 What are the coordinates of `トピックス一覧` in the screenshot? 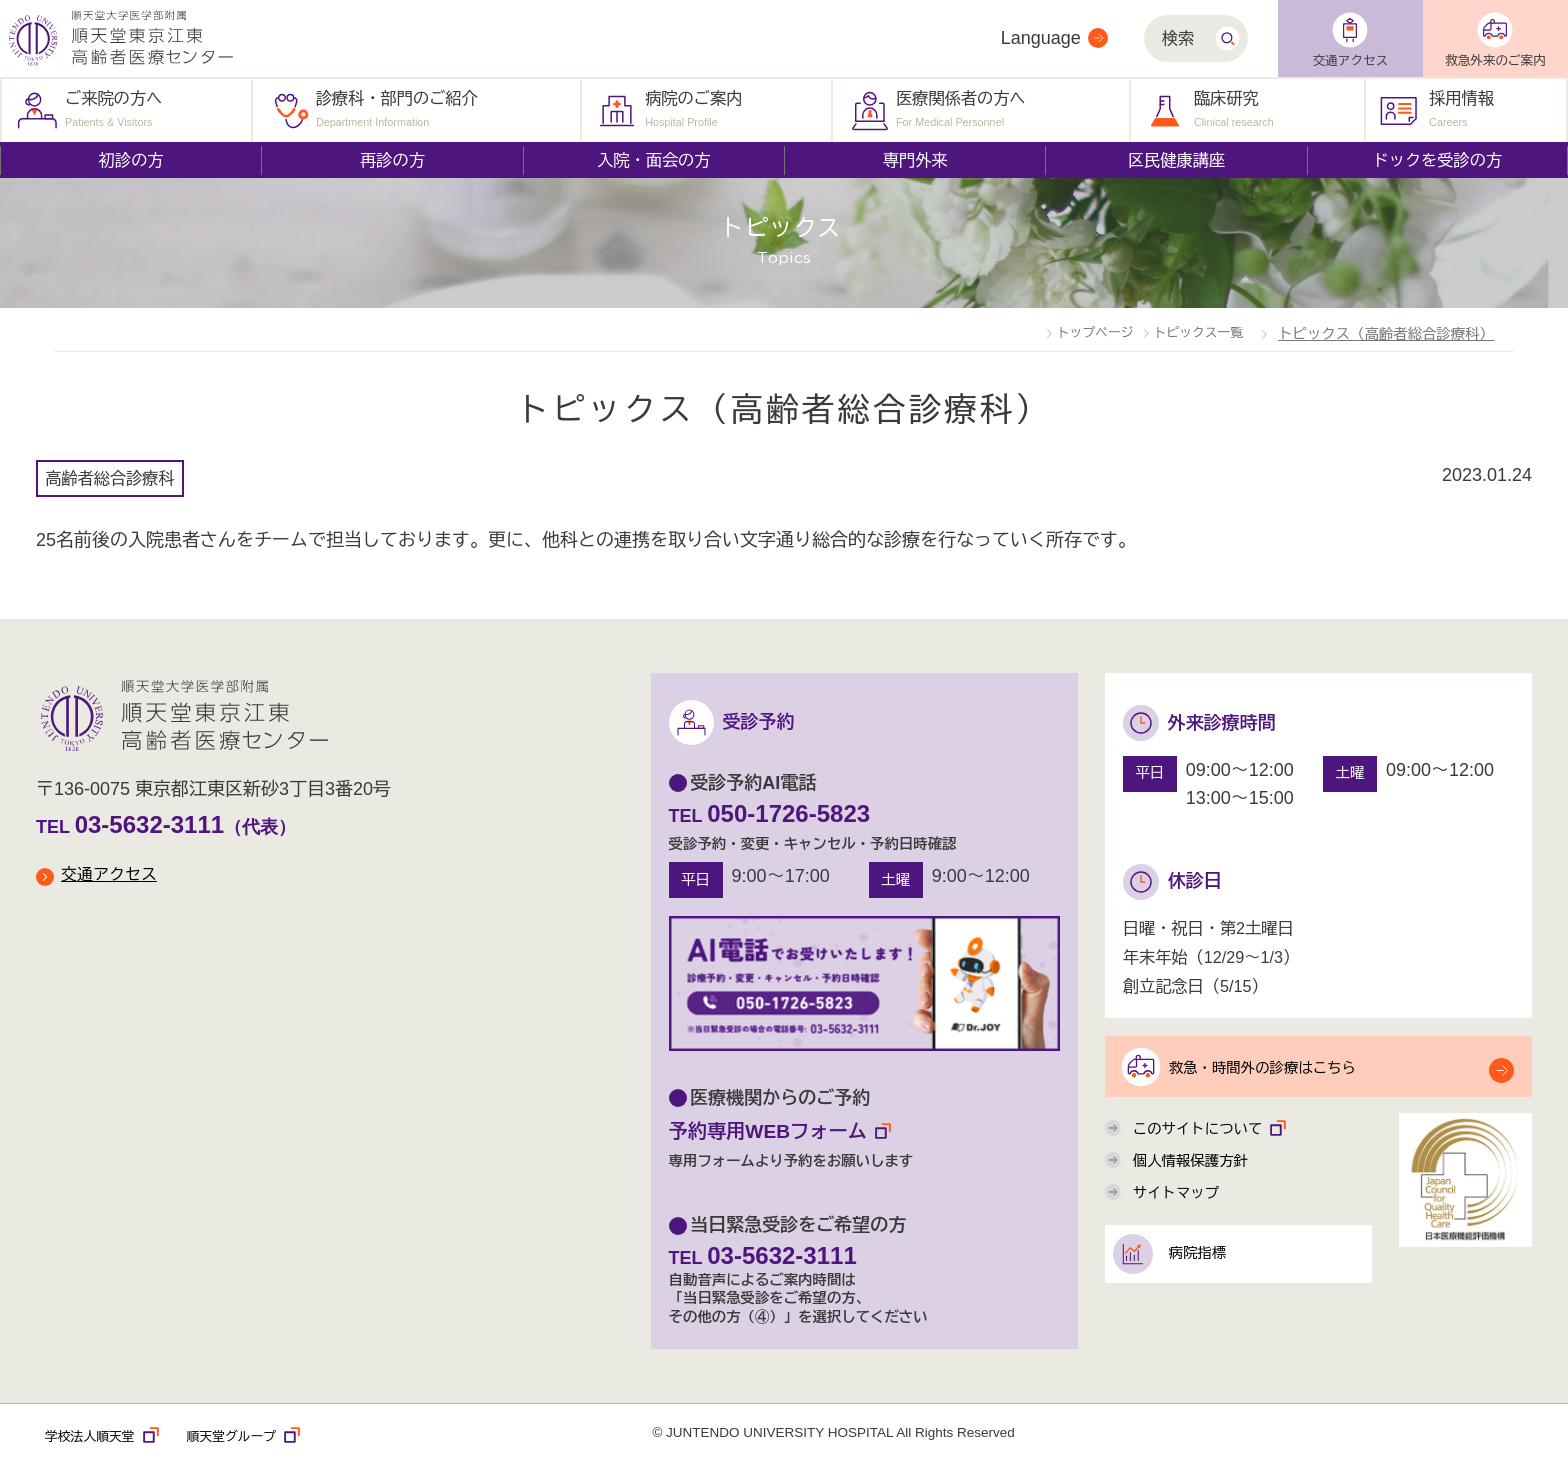 It's located at (1177, 332).